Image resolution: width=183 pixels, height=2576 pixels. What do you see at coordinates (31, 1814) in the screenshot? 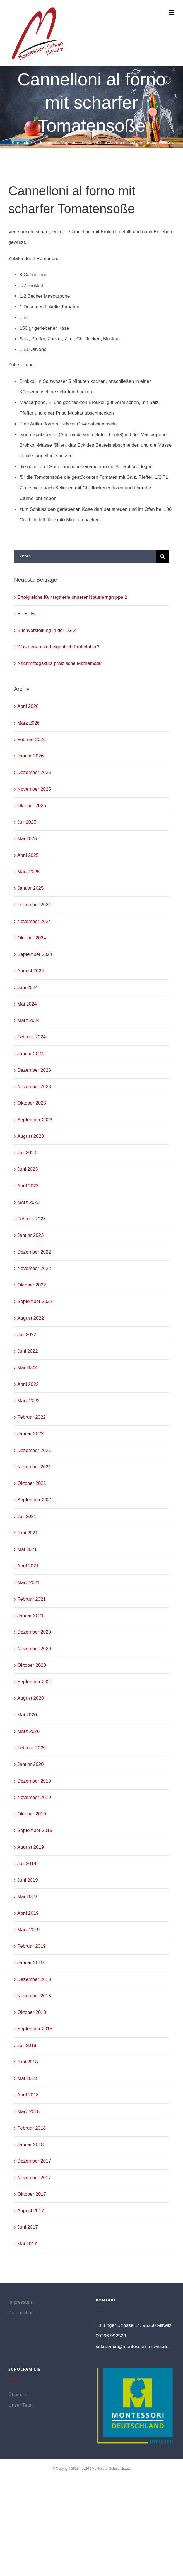
I see `Oktober 2019` at bounding box center [31, 1814].